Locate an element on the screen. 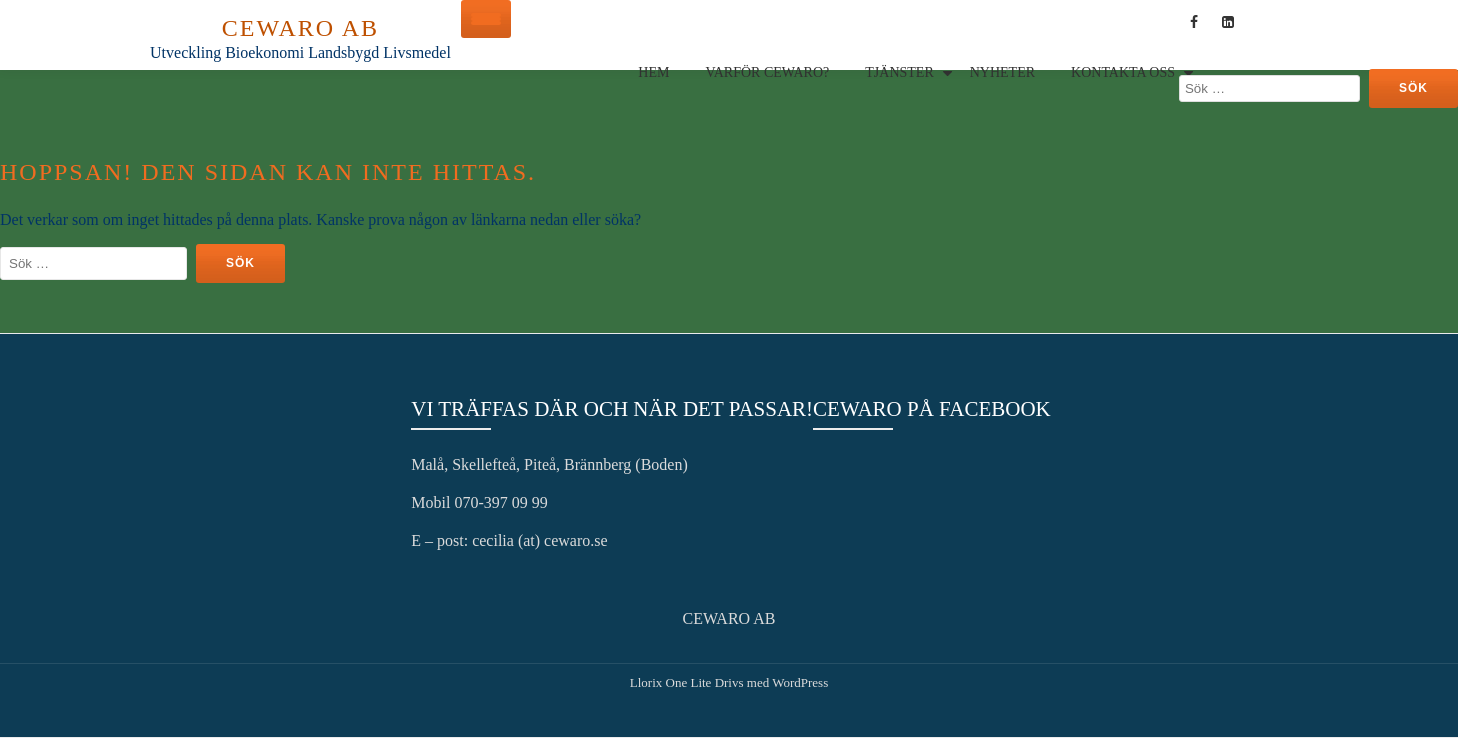  Varför Cewaro? is located at coordinates (767, 72).